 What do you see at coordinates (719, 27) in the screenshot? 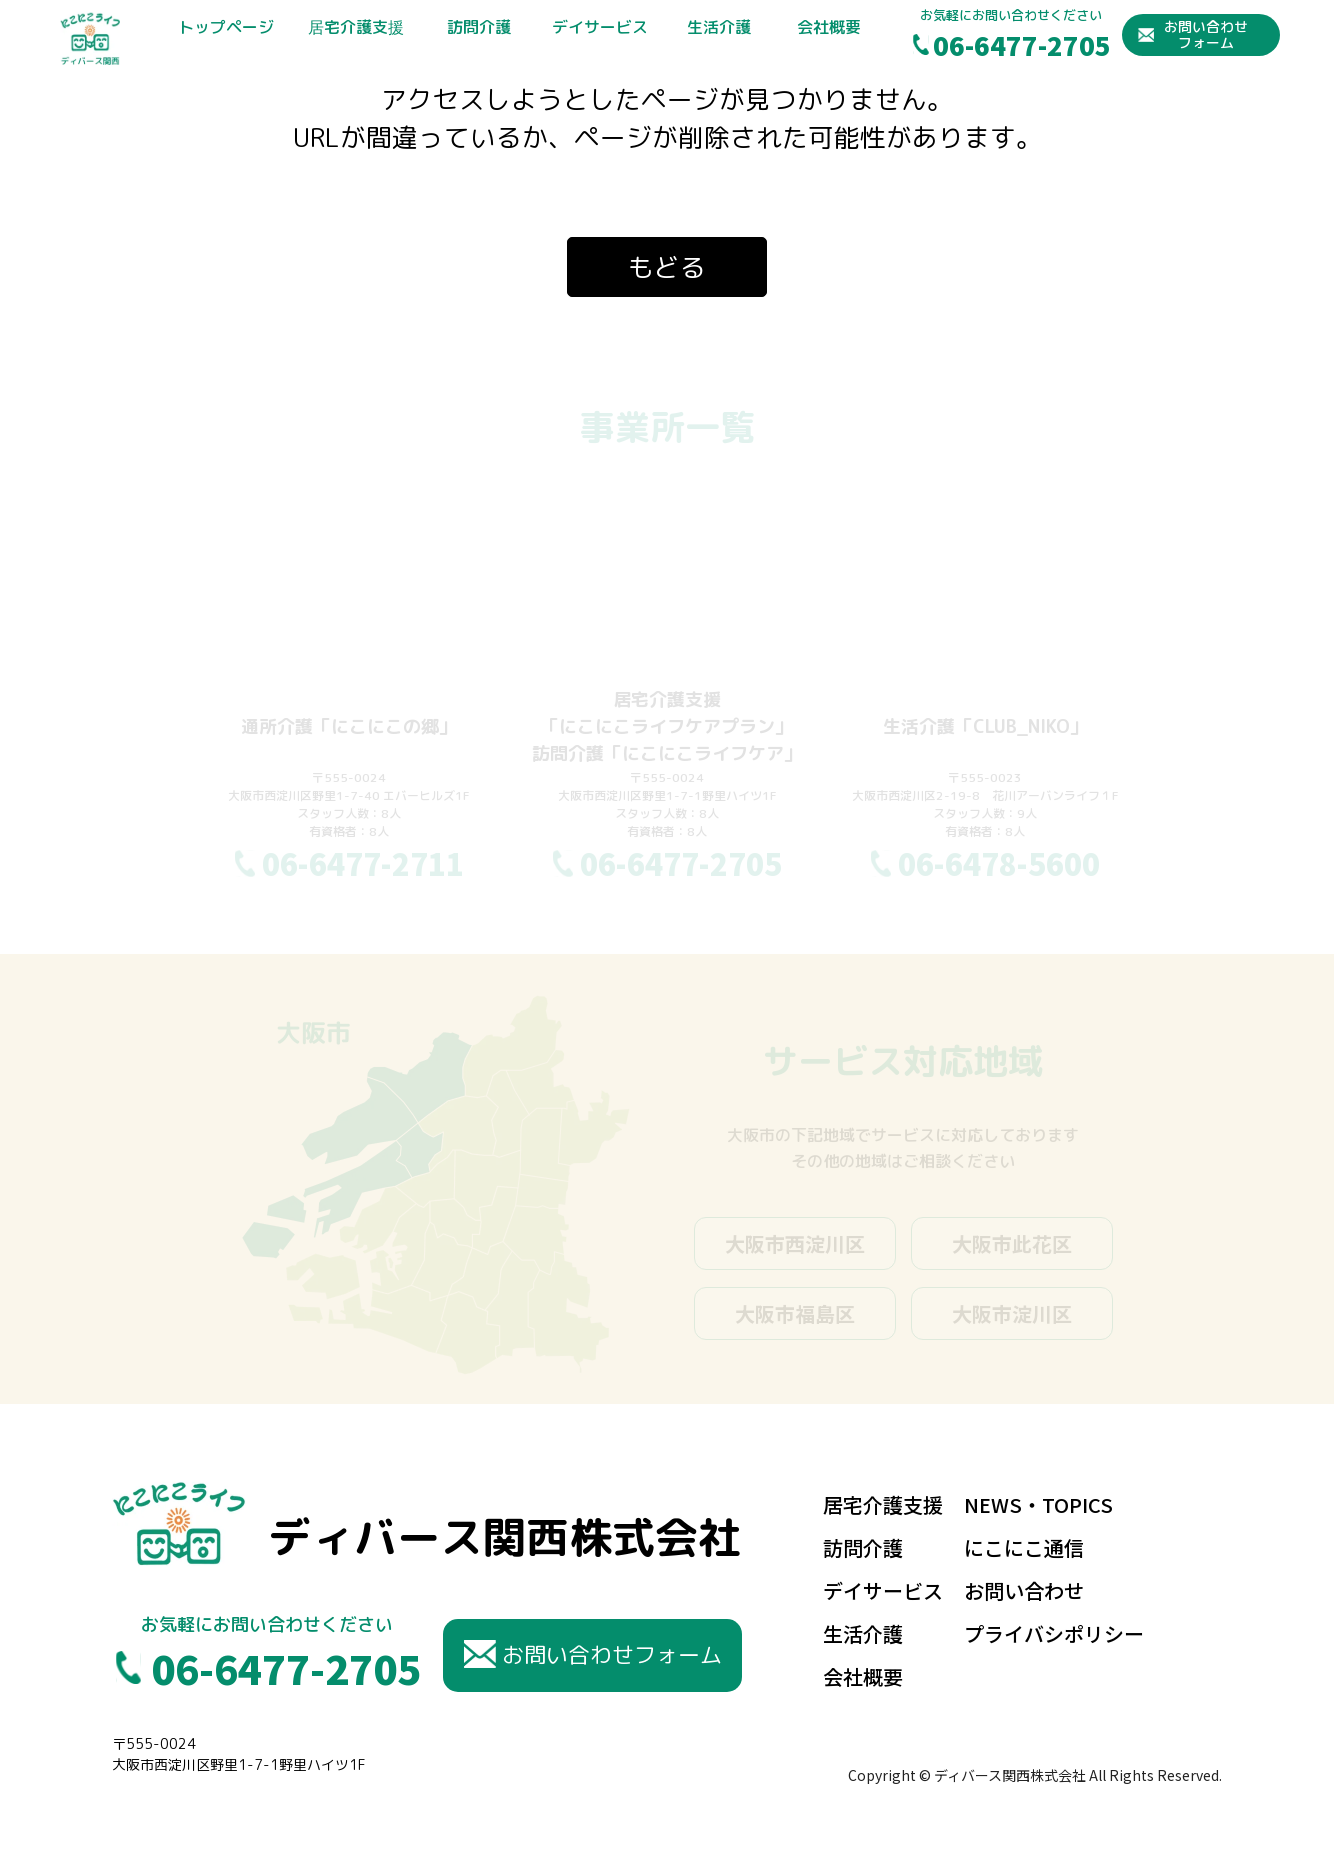
I see `生活介護` at bounding box center [719, 27].